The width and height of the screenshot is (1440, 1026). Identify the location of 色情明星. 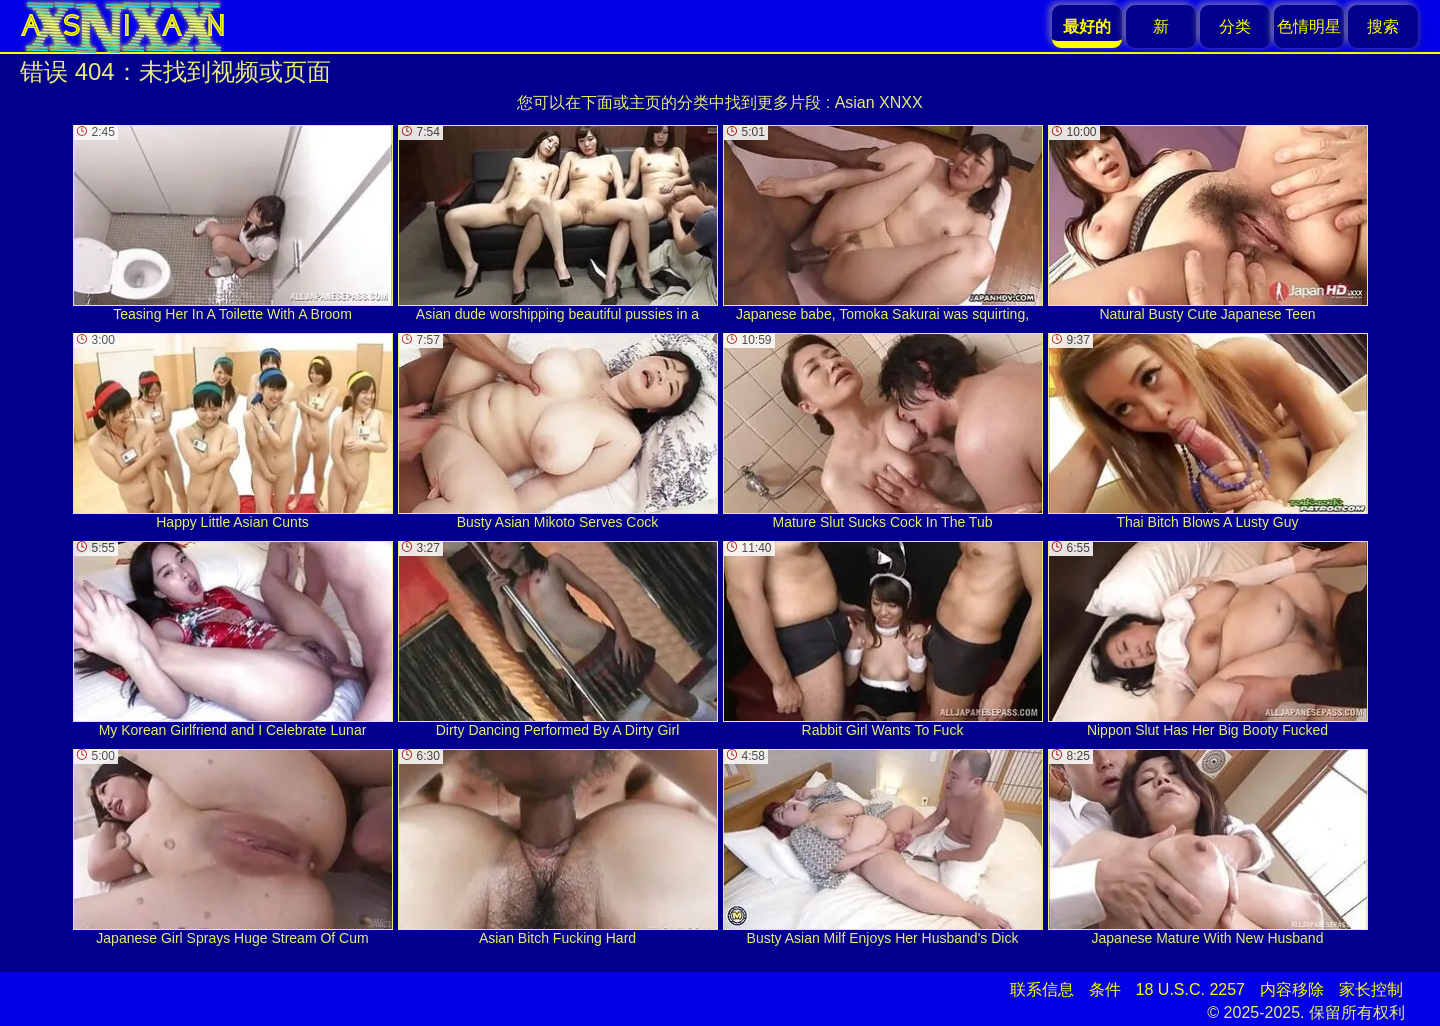
(1309, 26).